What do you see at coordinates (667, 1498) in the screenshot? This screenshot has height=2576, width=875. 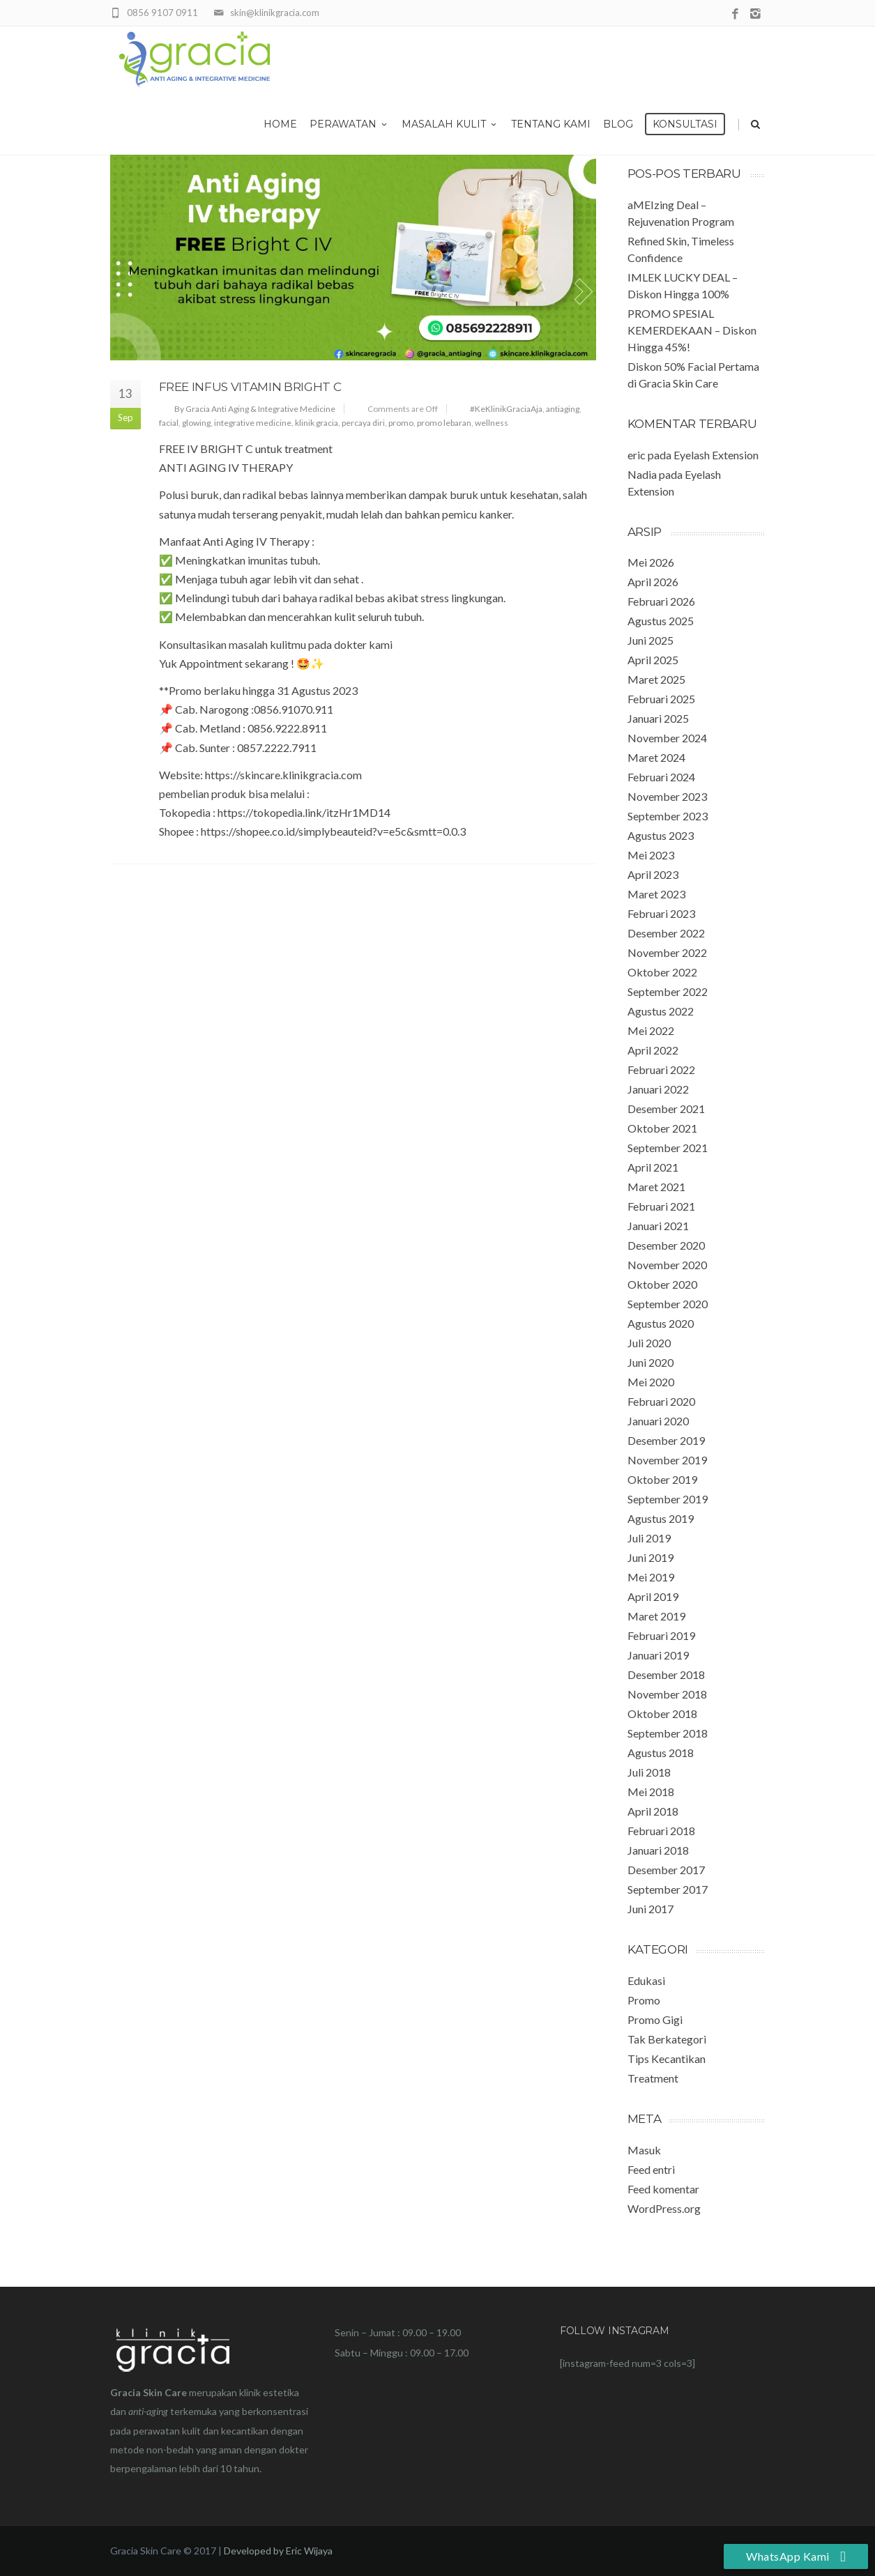 I see `September 2019` at bounding box center [667, 1498].